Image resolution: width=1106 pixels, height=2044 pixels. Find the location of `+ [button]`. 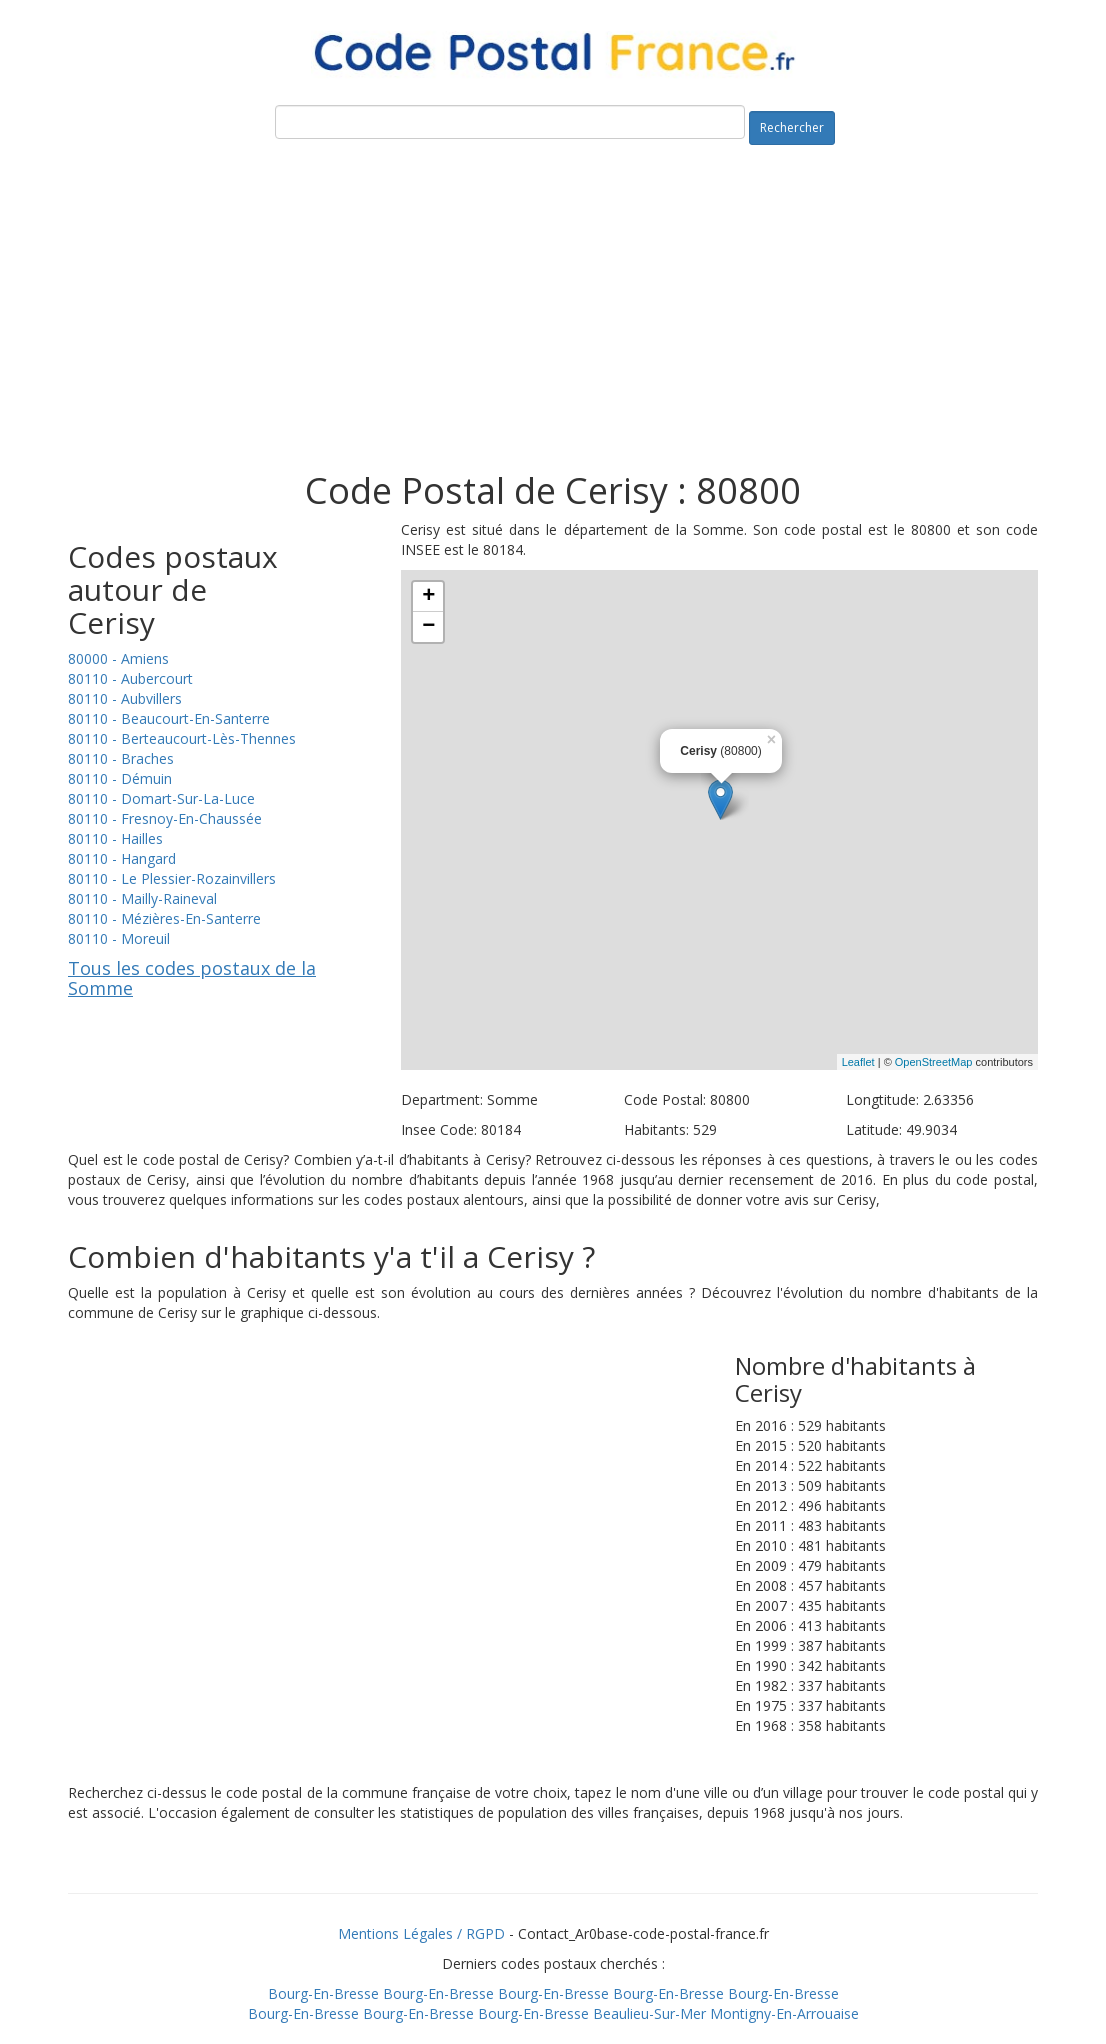

+ [button] is located at coordinates (428, 597).